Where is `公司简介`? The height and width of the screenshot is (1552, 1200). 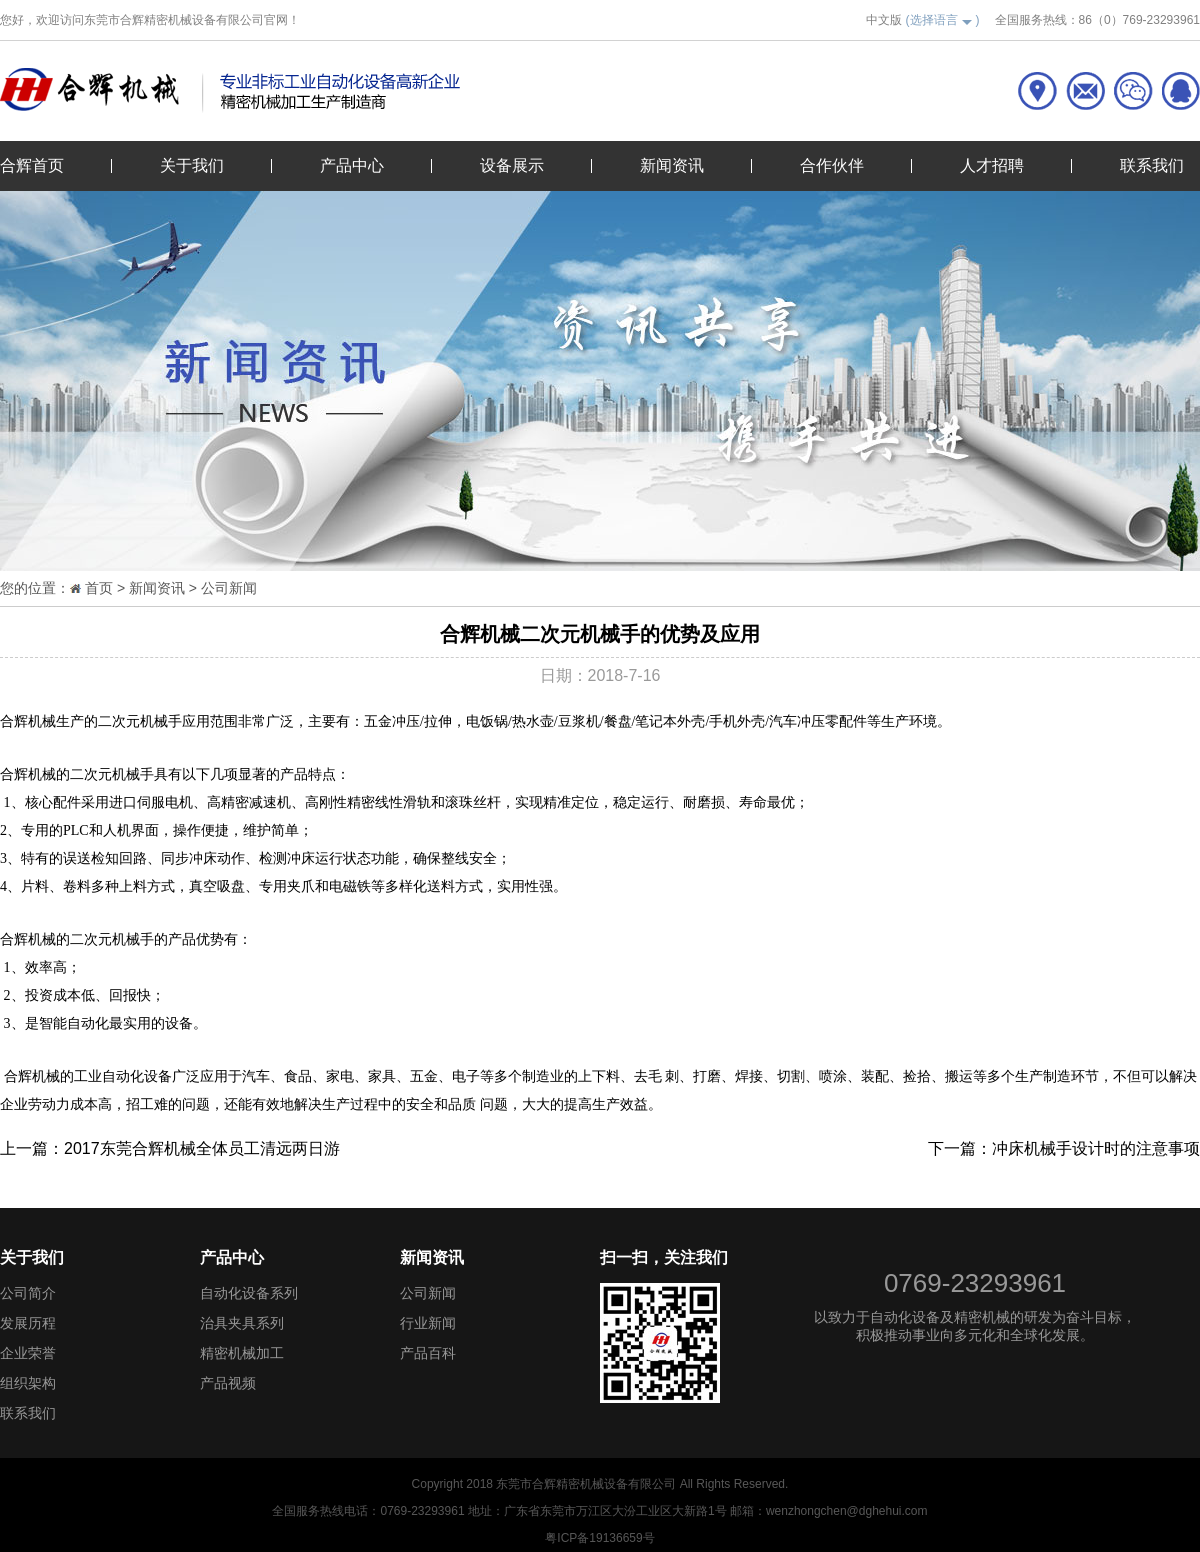 公司简介 is located at coordinates (28, 1293).